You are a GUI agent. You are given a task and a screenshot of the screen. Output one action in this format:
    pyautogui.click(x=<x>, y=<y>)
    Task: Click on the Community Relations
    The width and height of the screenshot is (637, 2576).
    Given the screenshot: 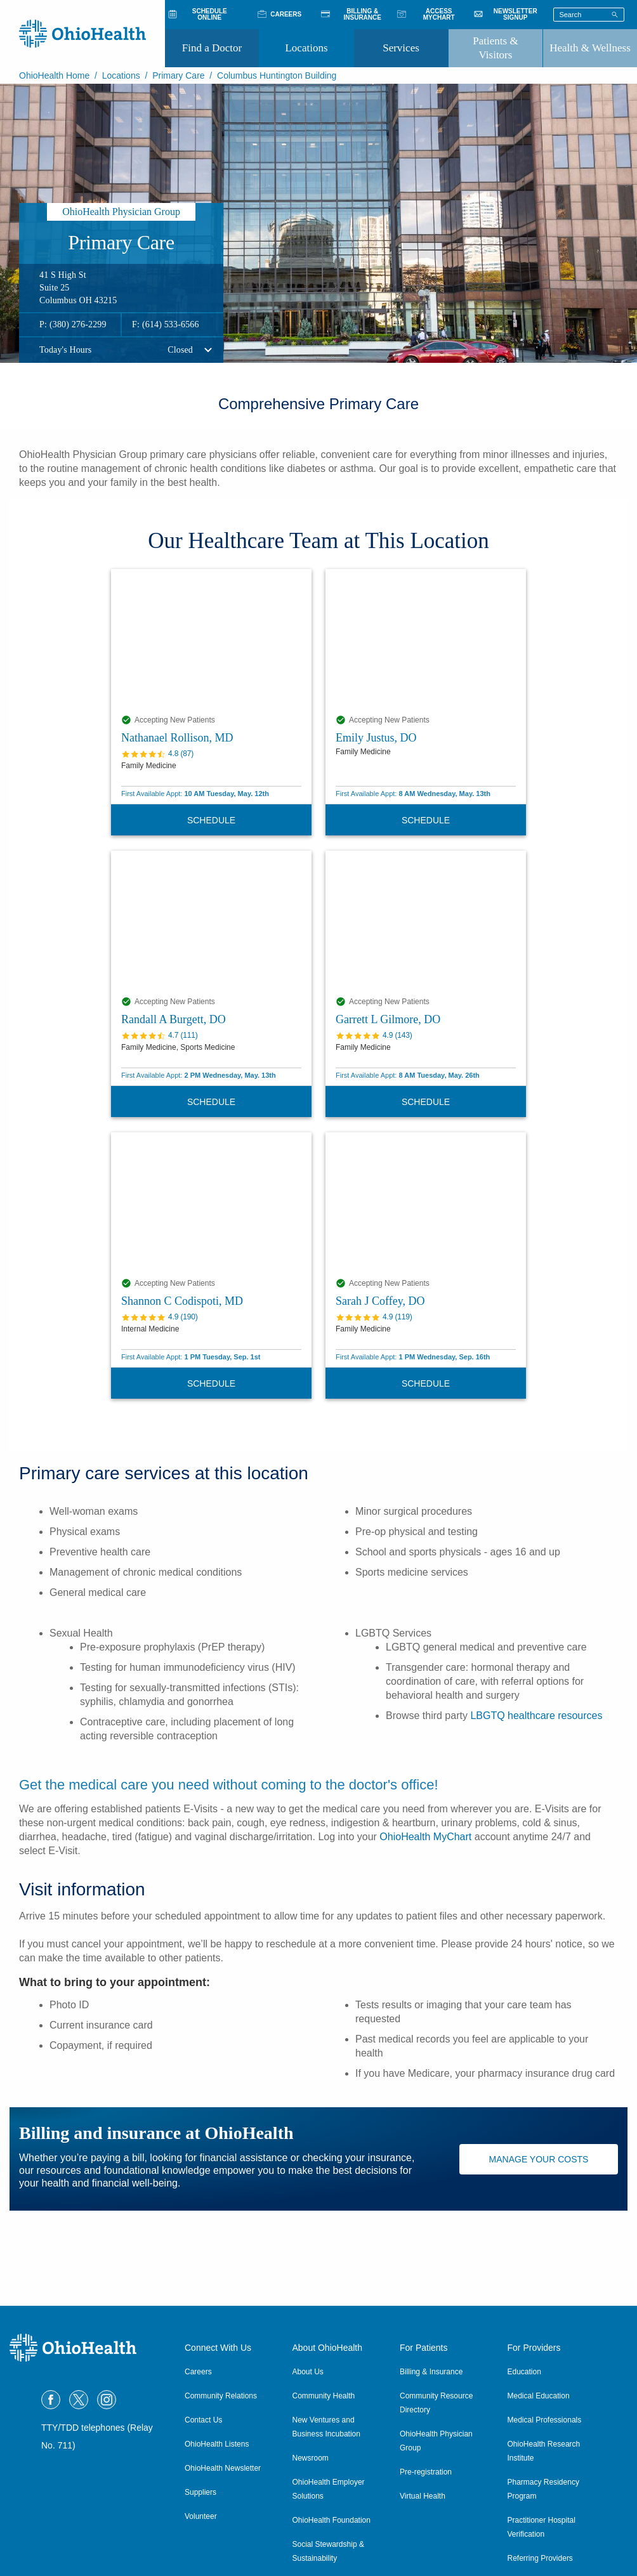 What is the action you would take?
    pyautogui.click(x=221, y=2395)
    